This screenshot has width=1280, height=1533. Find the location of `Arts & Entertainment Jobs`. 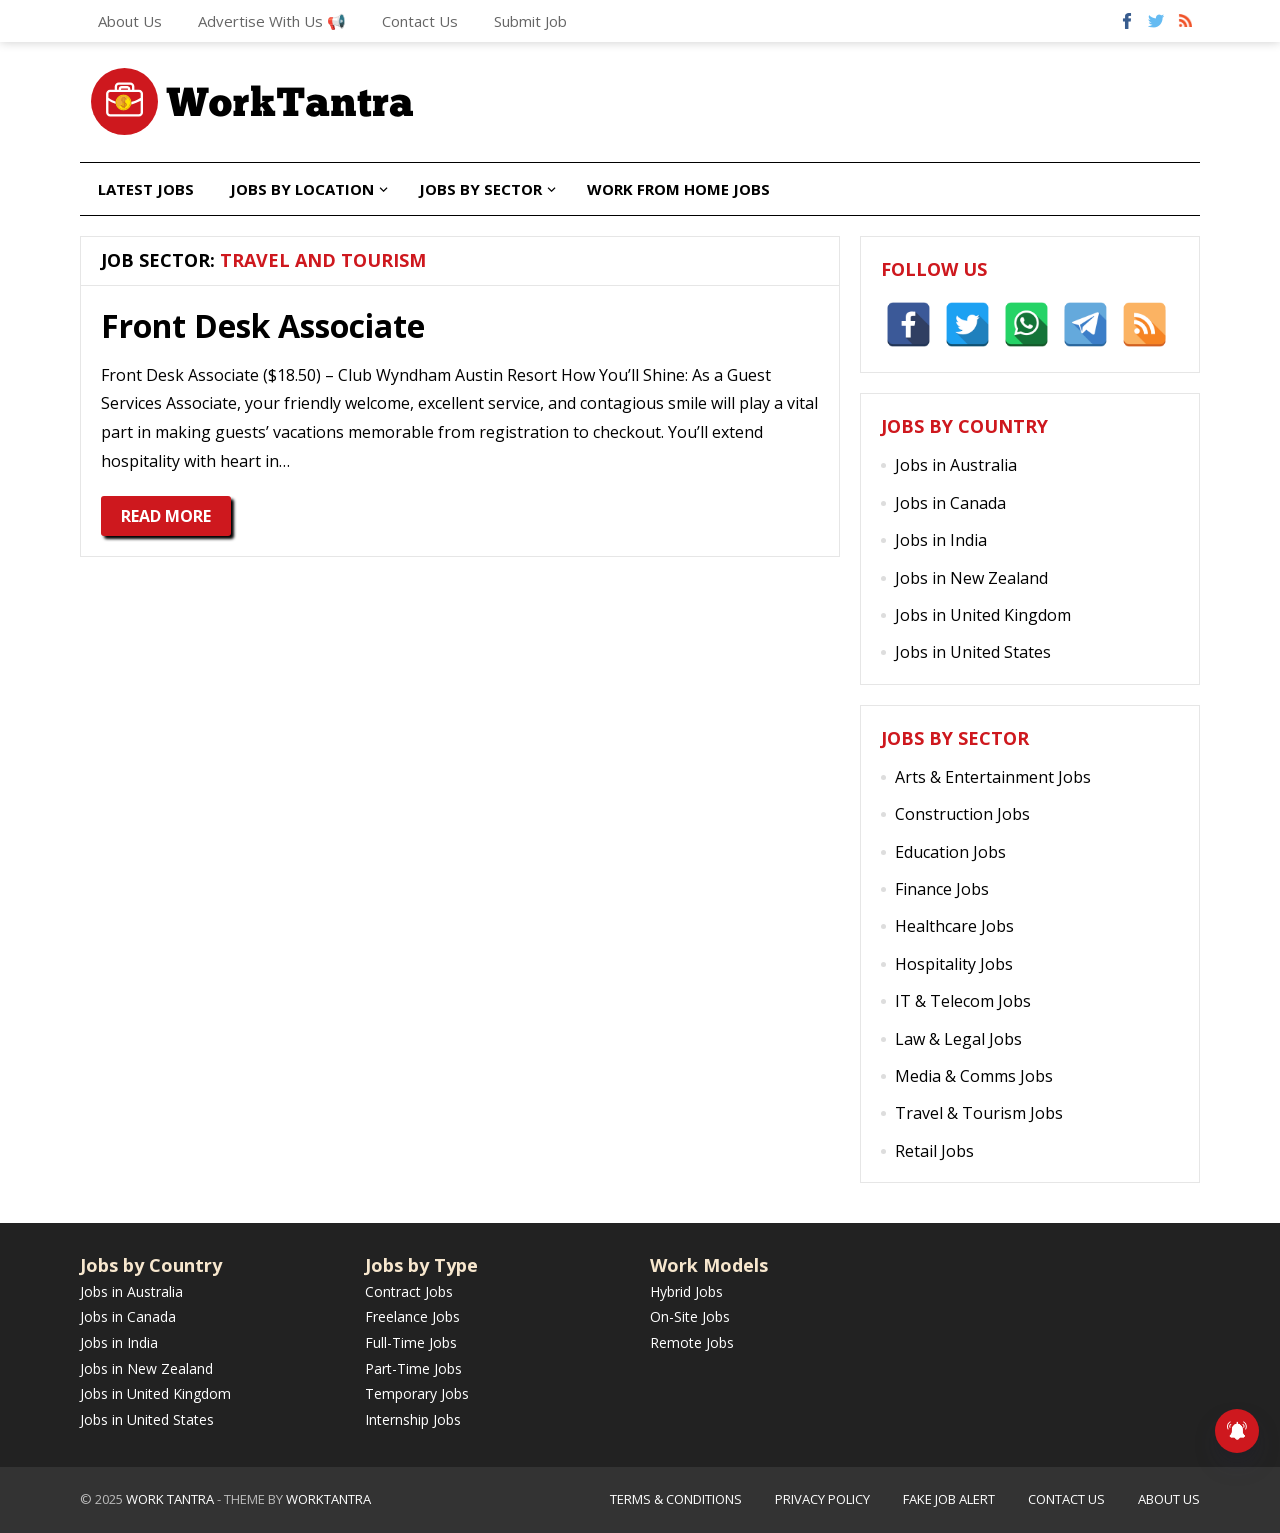

Arts & Entertainment Jobs is located at coordinates (993, 777).